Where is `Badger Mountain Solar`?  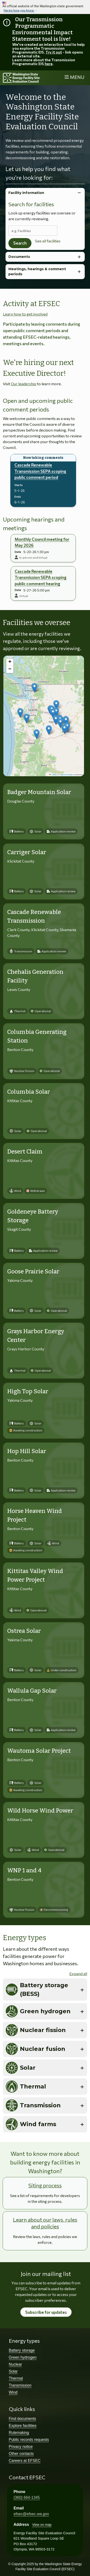 Badger Mountain Solar is located at coordinates (39, 792).